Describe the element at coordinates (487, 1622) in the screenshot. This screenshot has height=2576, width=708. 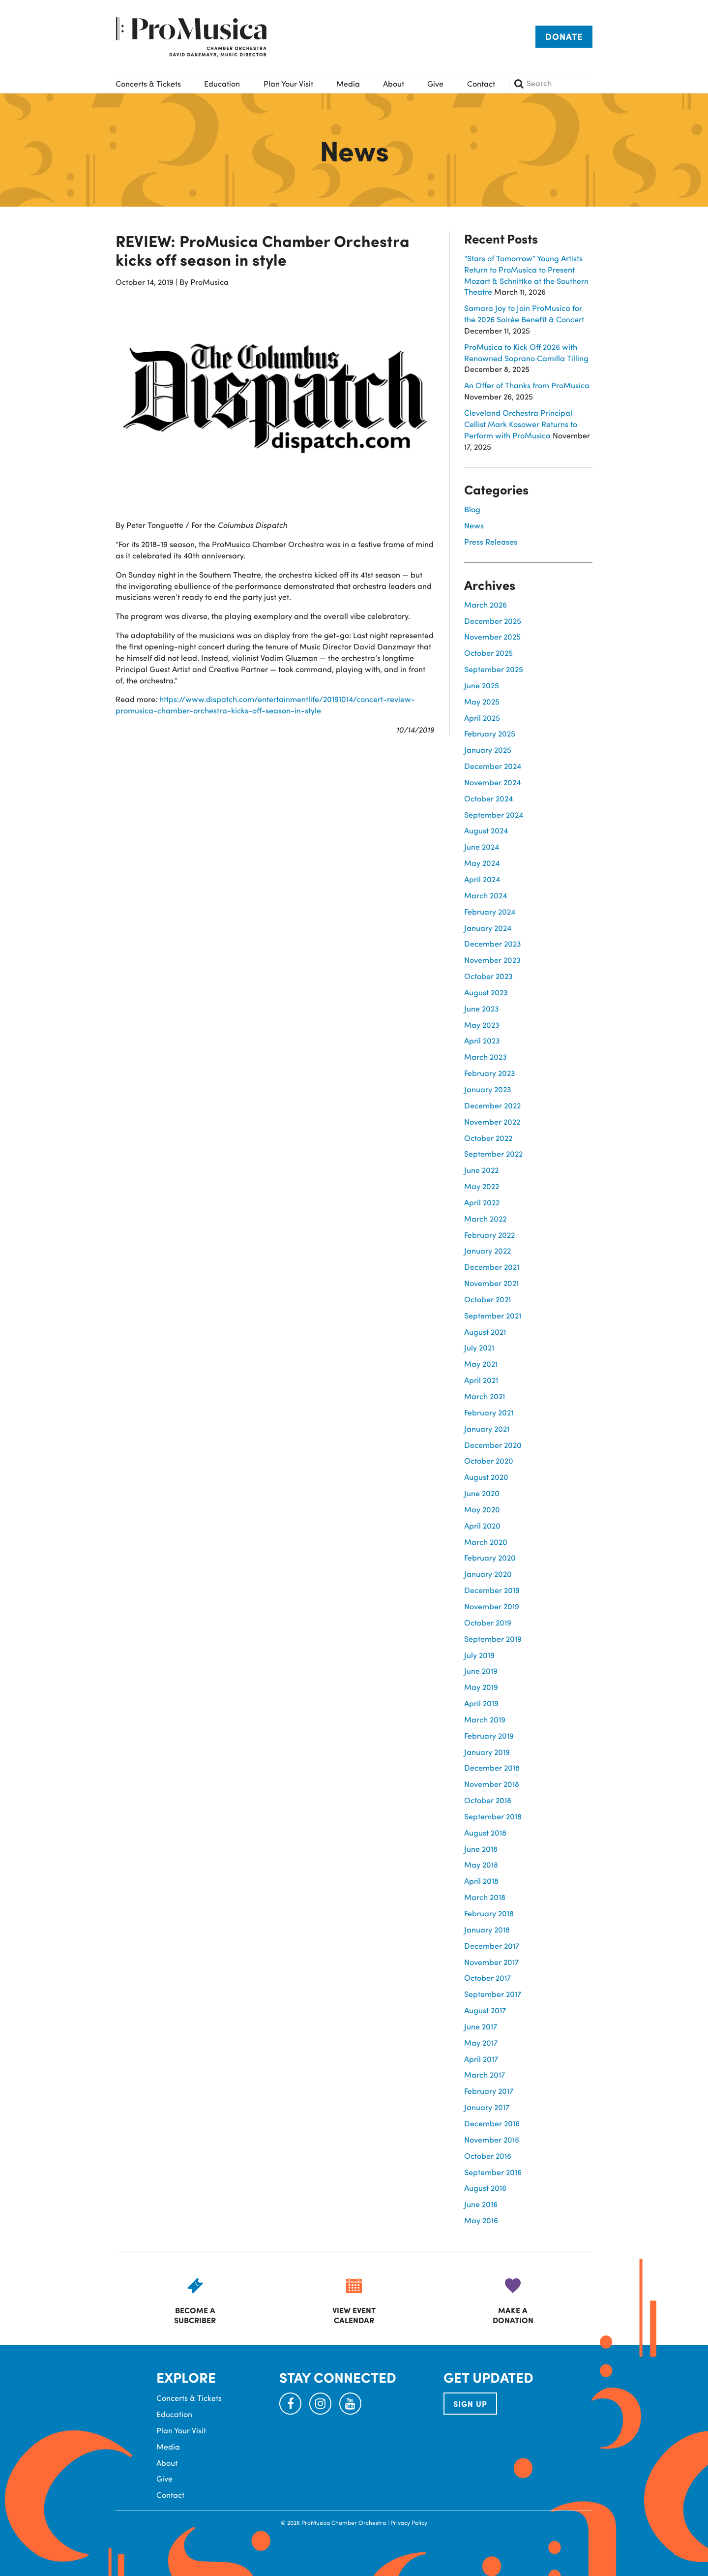
I see `October 2019` at that location.